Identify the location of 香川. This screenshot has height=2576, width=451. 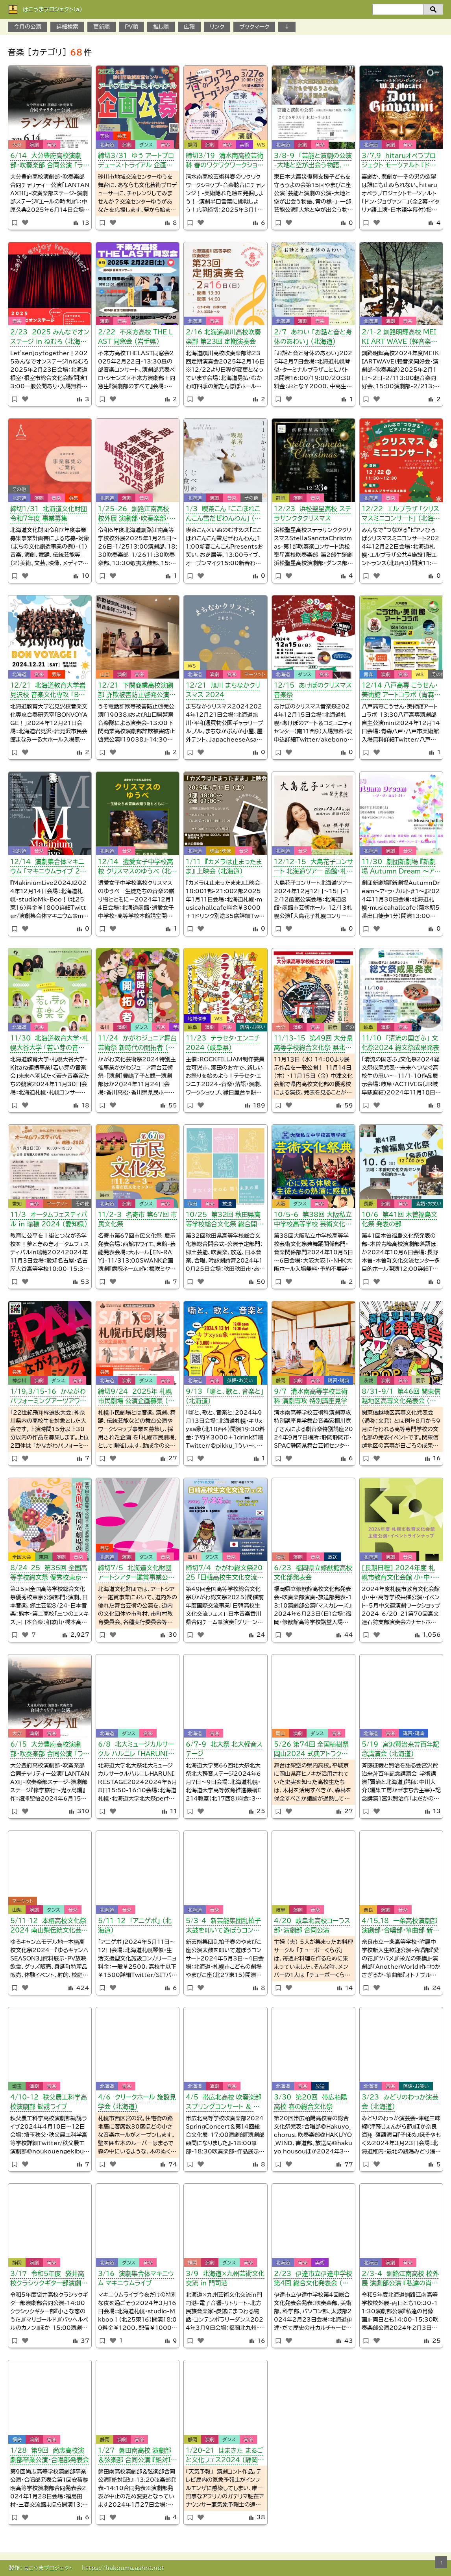
(104, 1027).